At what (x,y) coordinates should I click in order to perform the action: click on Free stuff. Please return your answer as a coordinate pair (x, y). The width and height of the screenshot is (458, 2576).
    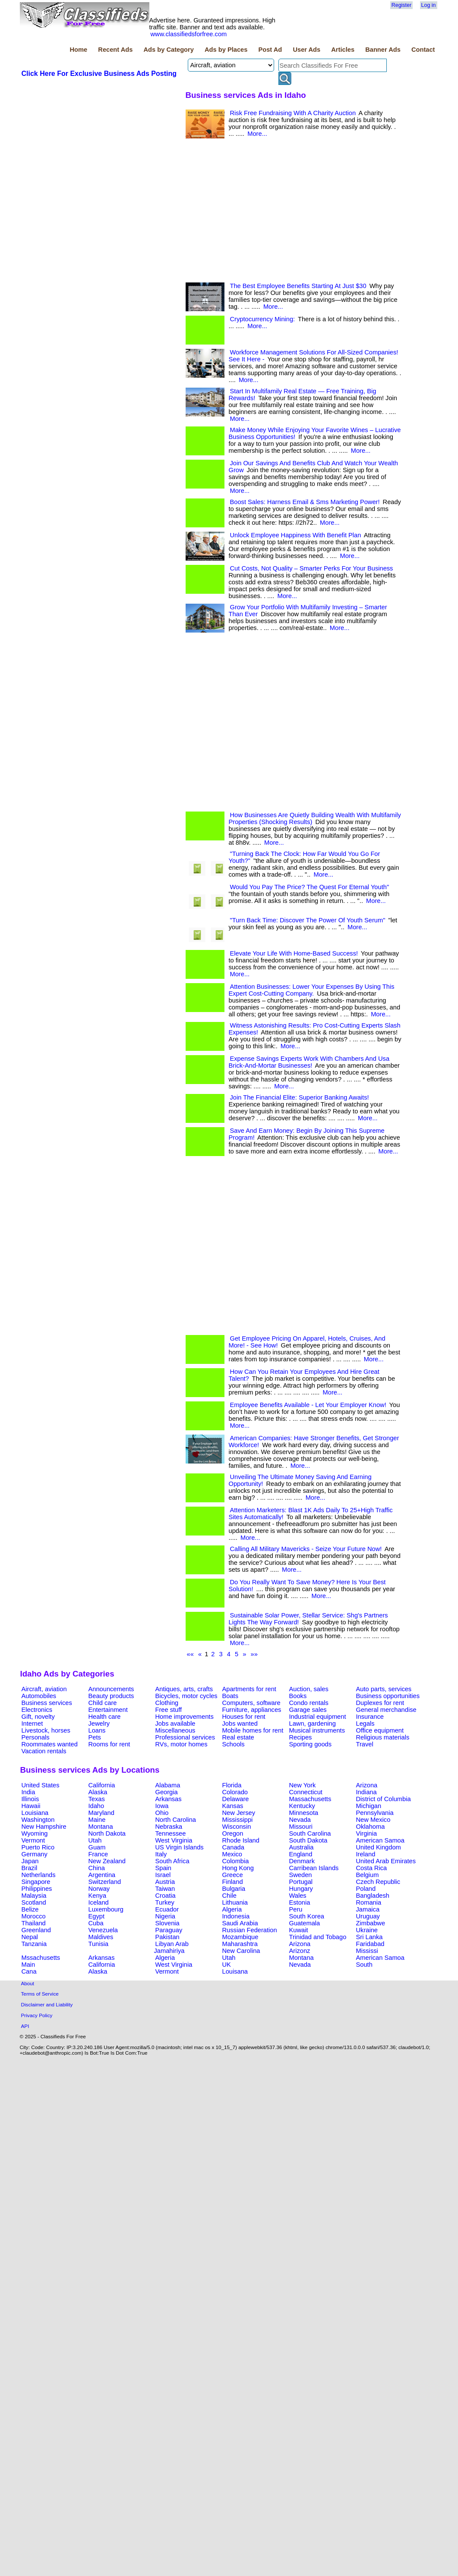
    Looking at the image, I should click on (168, 1709).